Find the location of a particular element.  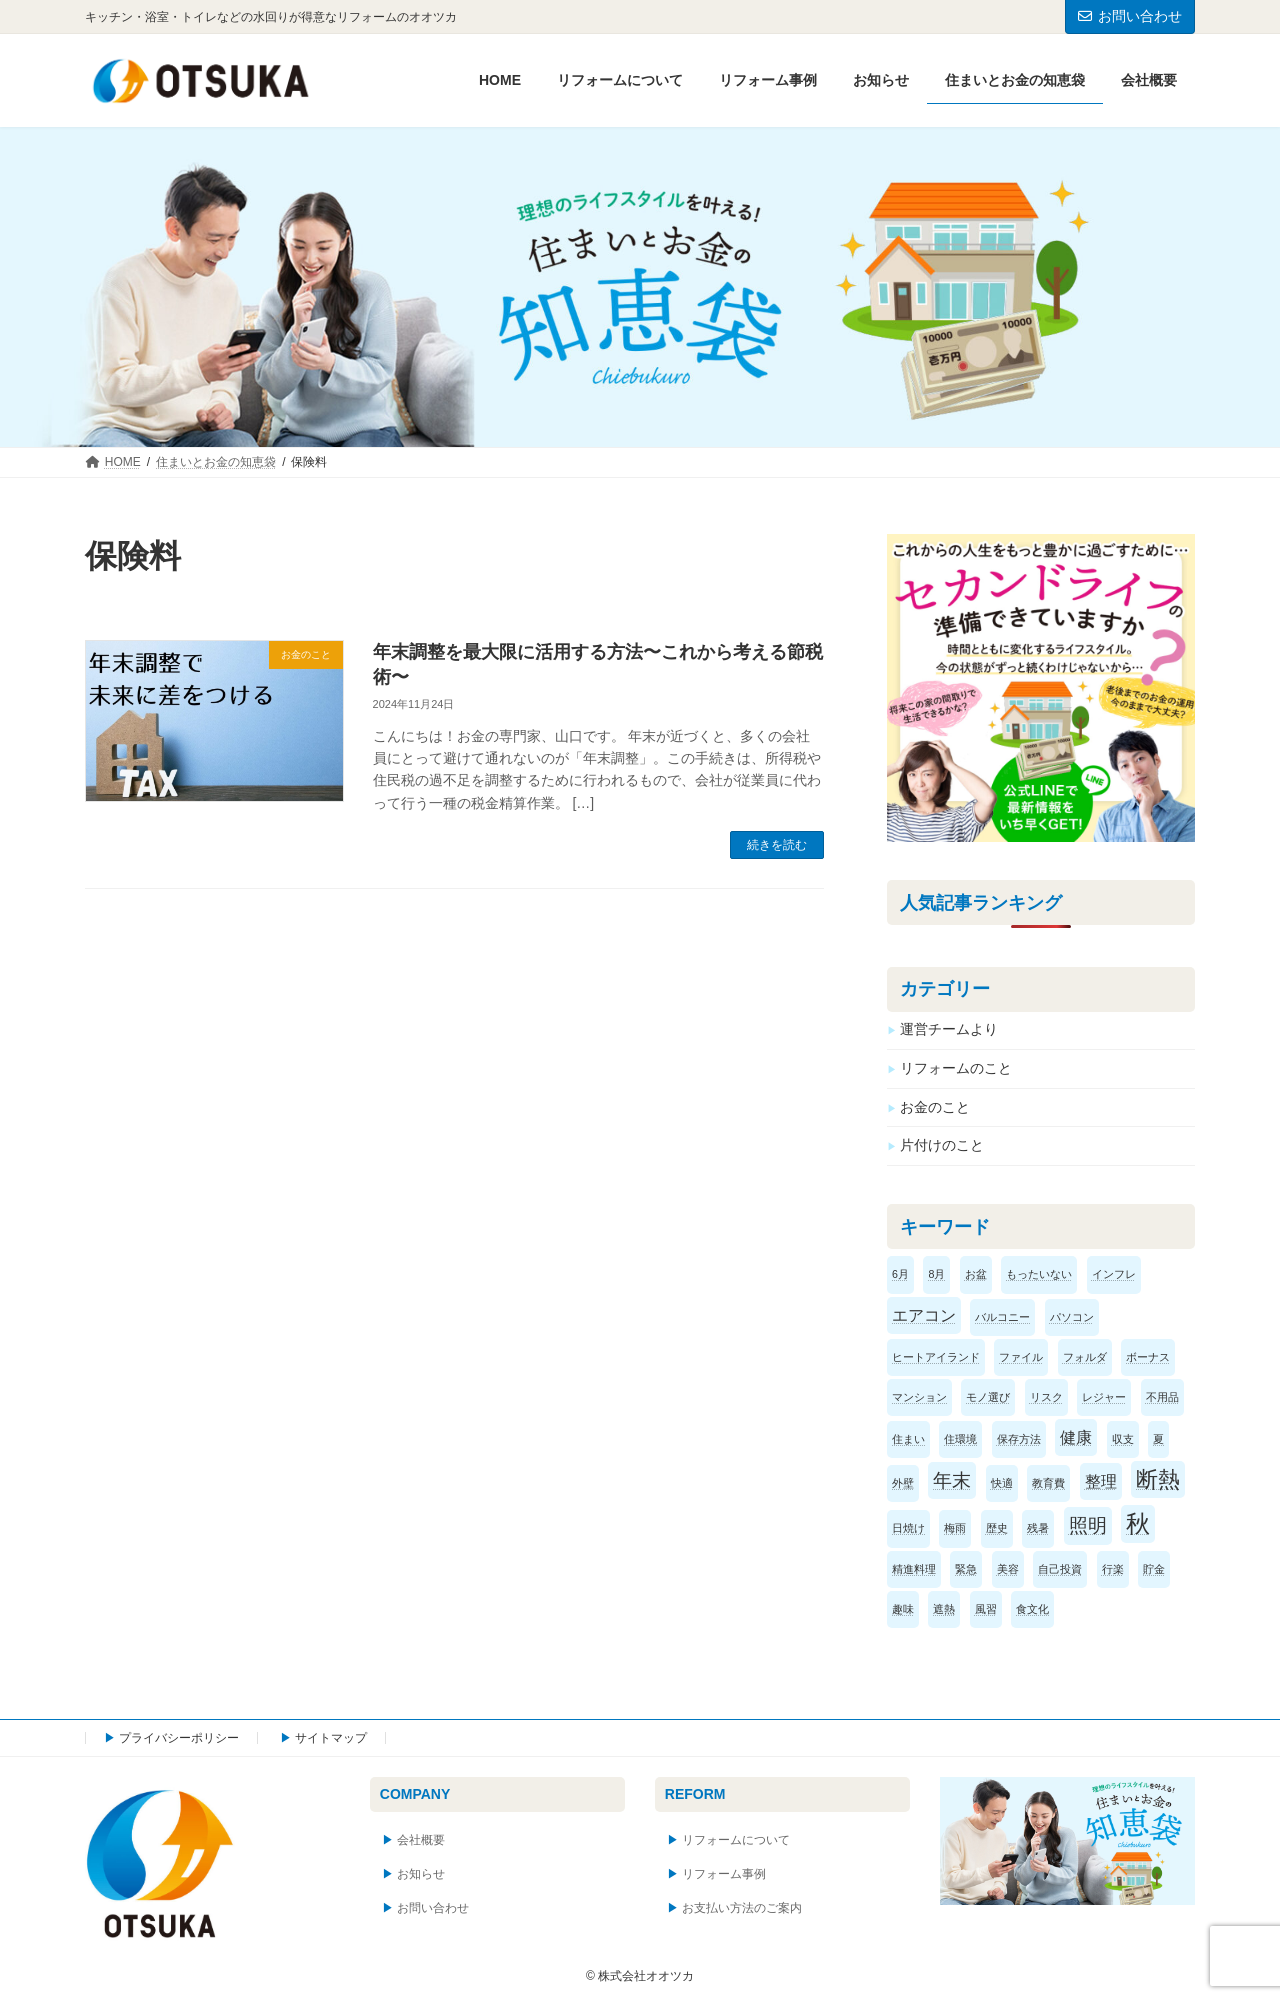

美容 [美容 (1個の項目)] is located at coordinates (1008, 1569).